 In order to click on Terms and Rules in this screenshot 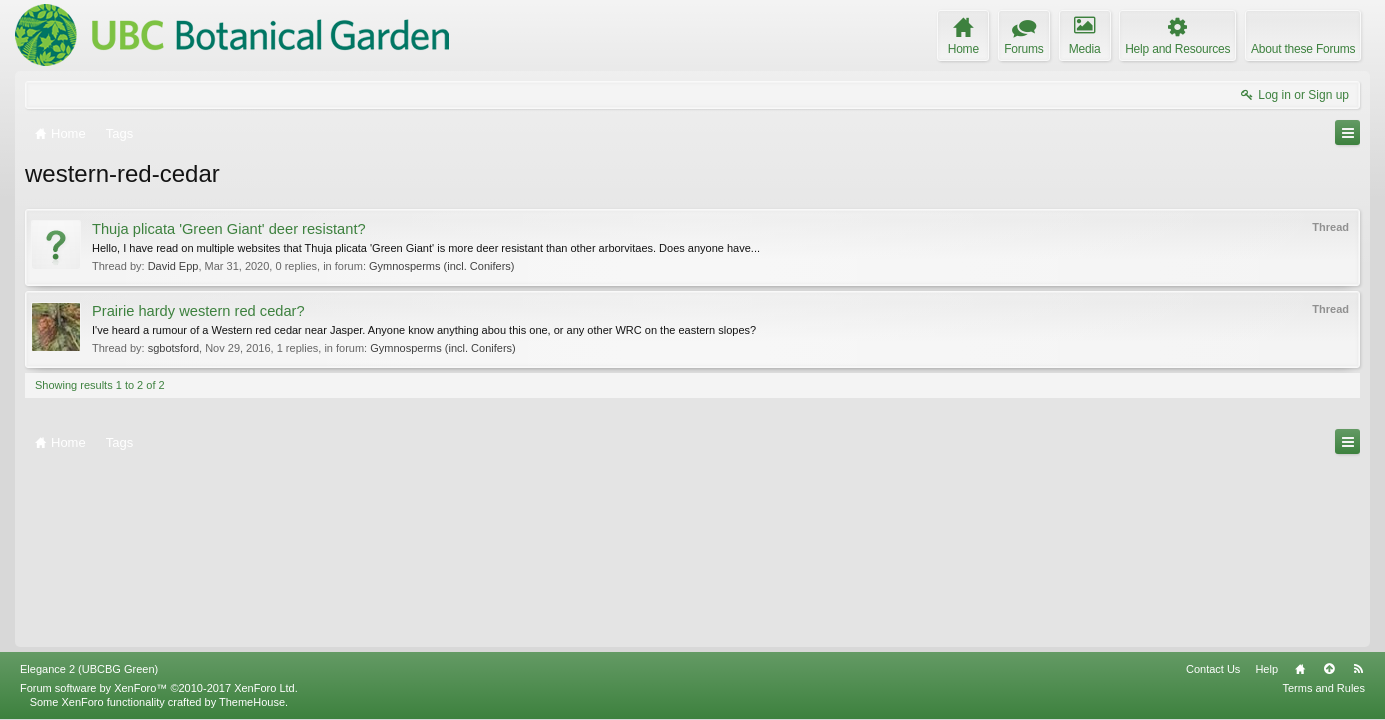, I will do `click(1323, 688)`.